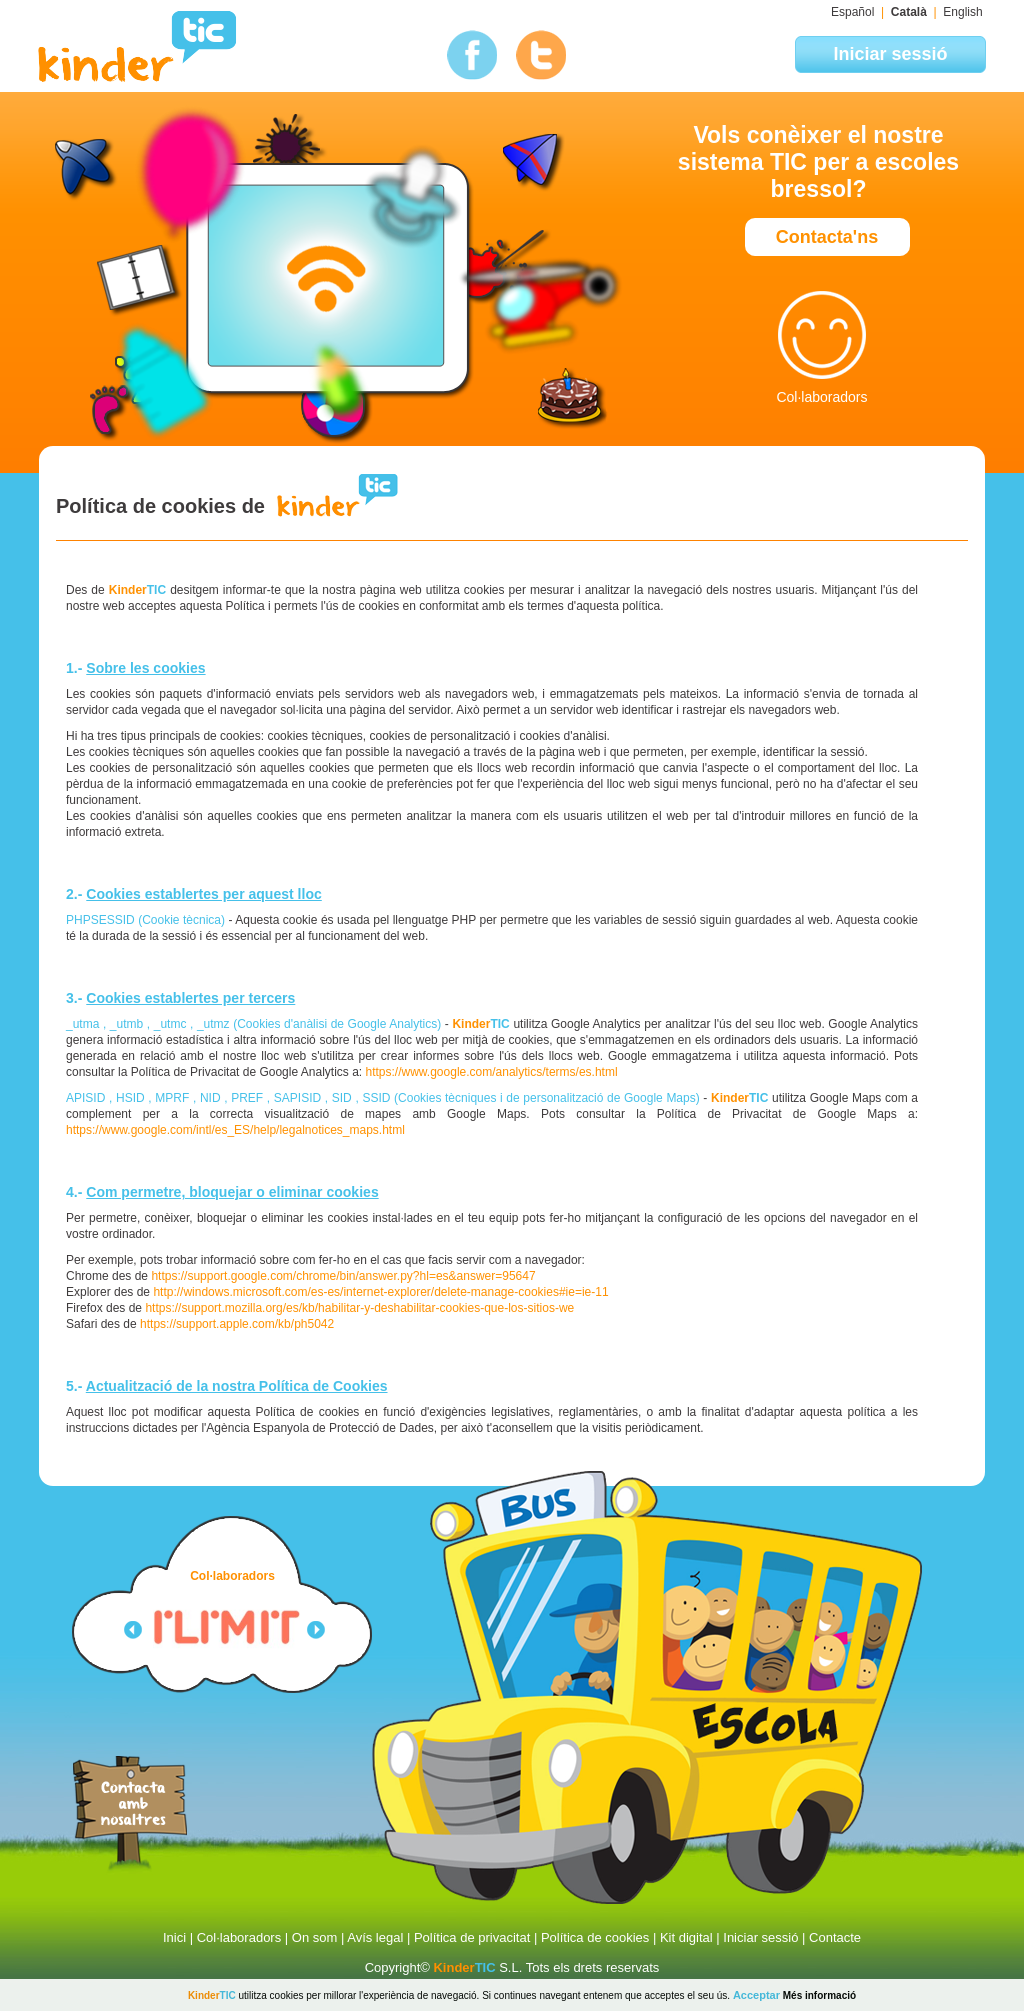 This screenshot has height=2011, width=1024. What do you see at coordinates (235, 1130) in the screenshot?
I see `https://www.google.com/intl/es_ES/help/legalnotices_maps.html` at bounding box center [235, 1130].